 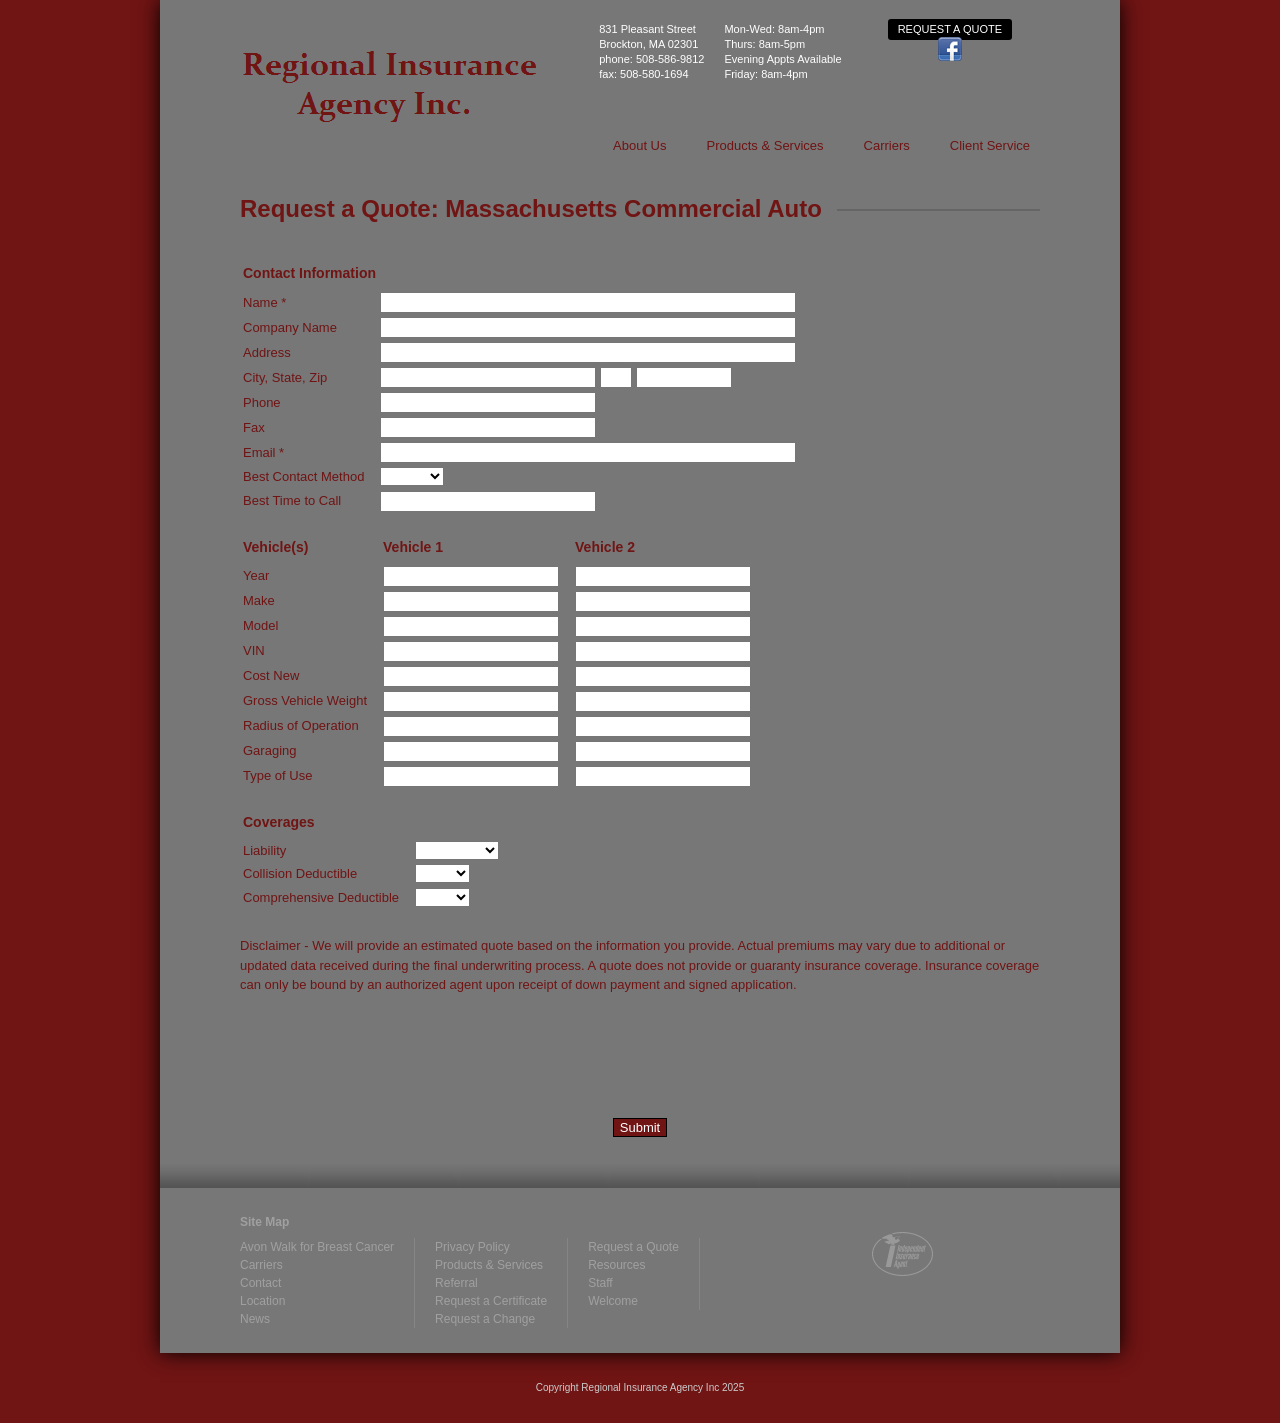 What do you see at coordinates (491, 1301) in the screenshot?
I see `Request a Certificate` at bounding box center [491, 1301].